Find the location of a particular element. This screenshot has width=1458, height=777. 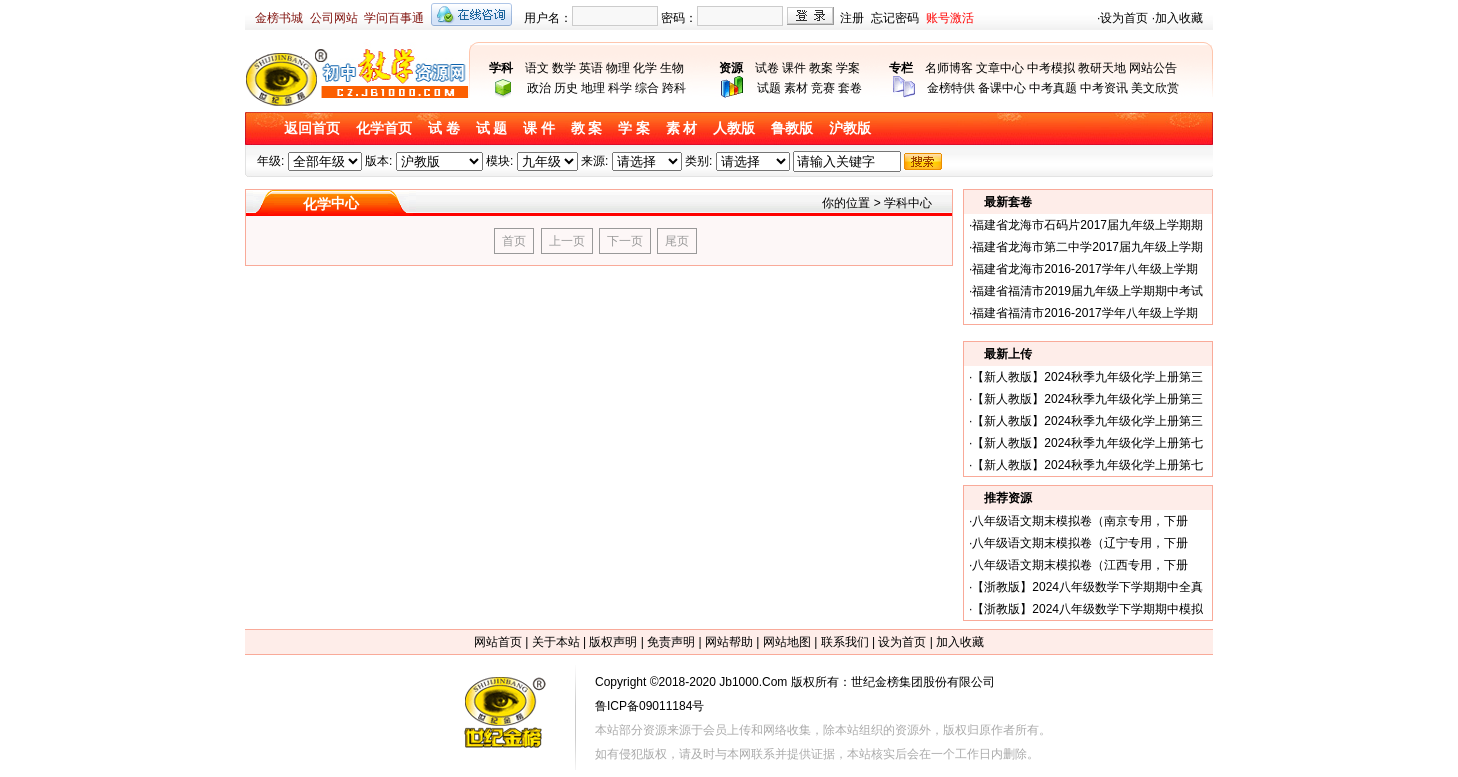

物理 is located at coordinates (618, 68).